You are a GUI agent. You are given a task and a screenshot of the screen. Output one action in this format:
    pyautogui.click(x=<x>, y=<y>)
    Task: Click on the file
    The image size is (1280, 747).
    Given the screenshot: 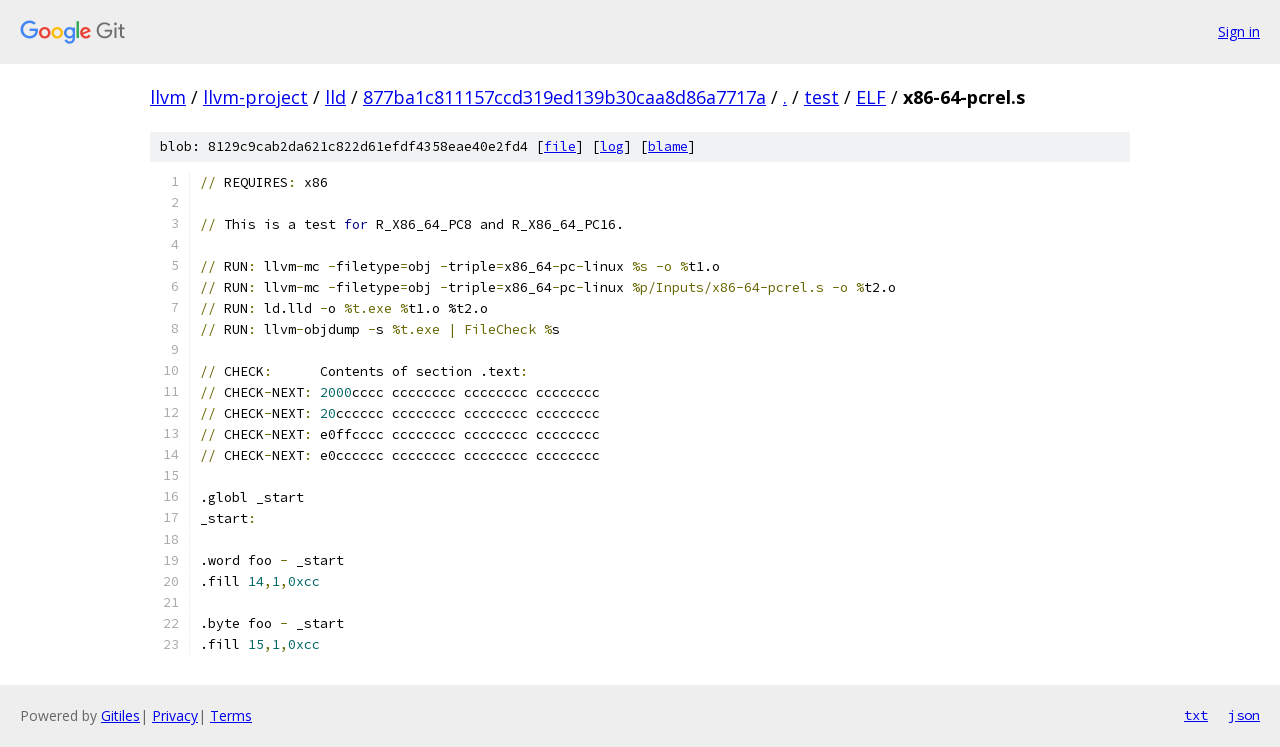 What is the action you would take?
    pyautogui.click(x=560, y=146)
    